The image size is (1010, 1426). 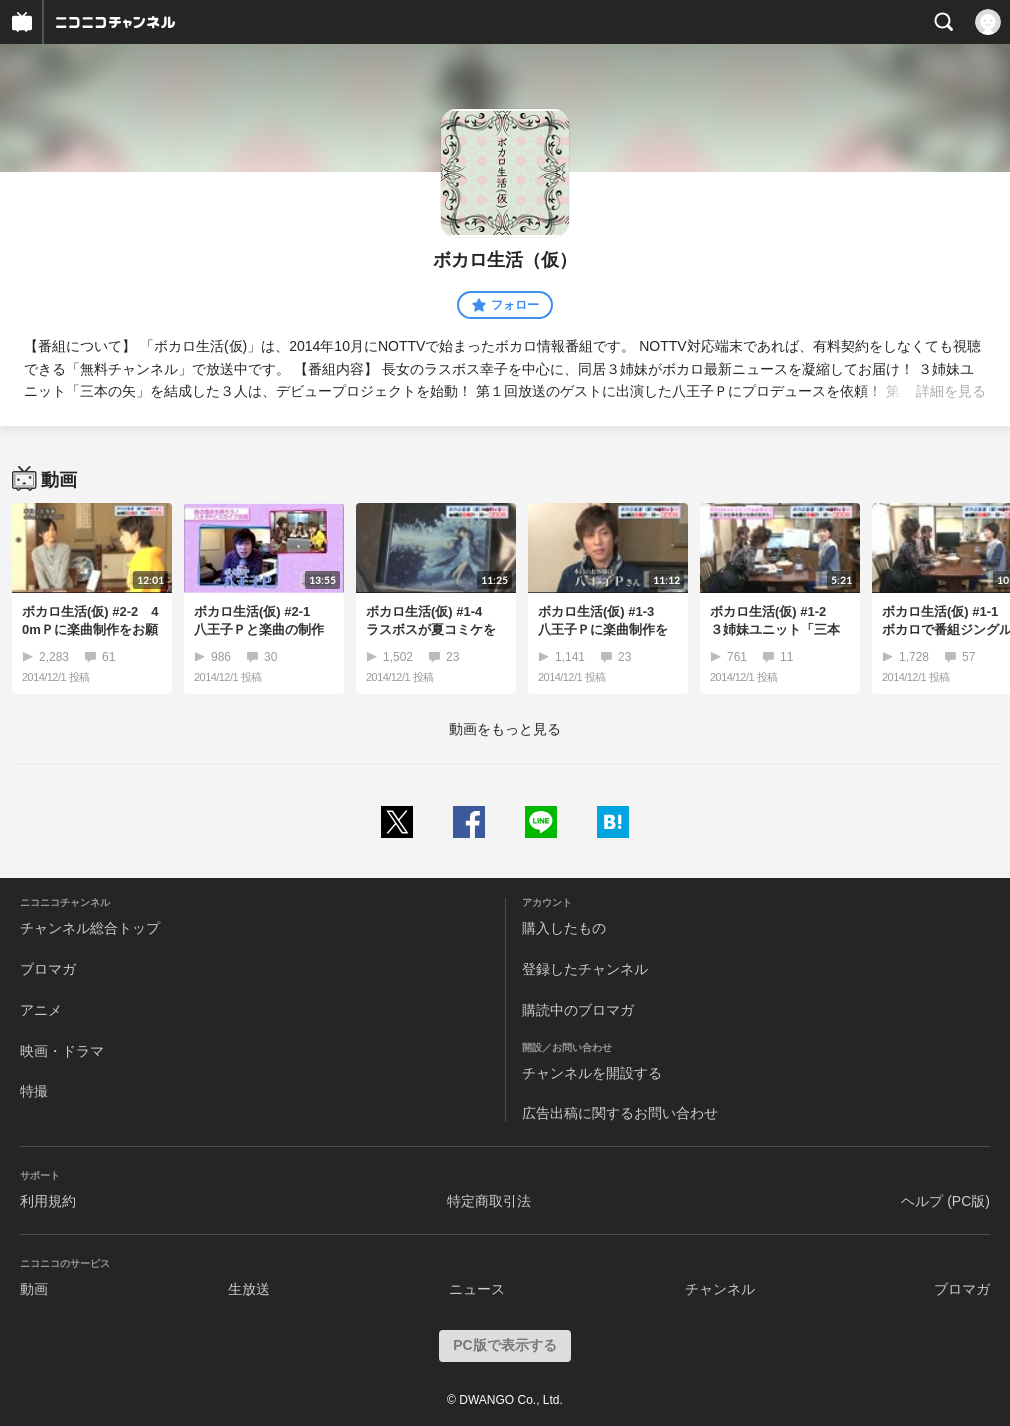 What do you see at coordinates (34, 1091) in the screenshot?
I see `特撮` at bounding box center [34, 1091].